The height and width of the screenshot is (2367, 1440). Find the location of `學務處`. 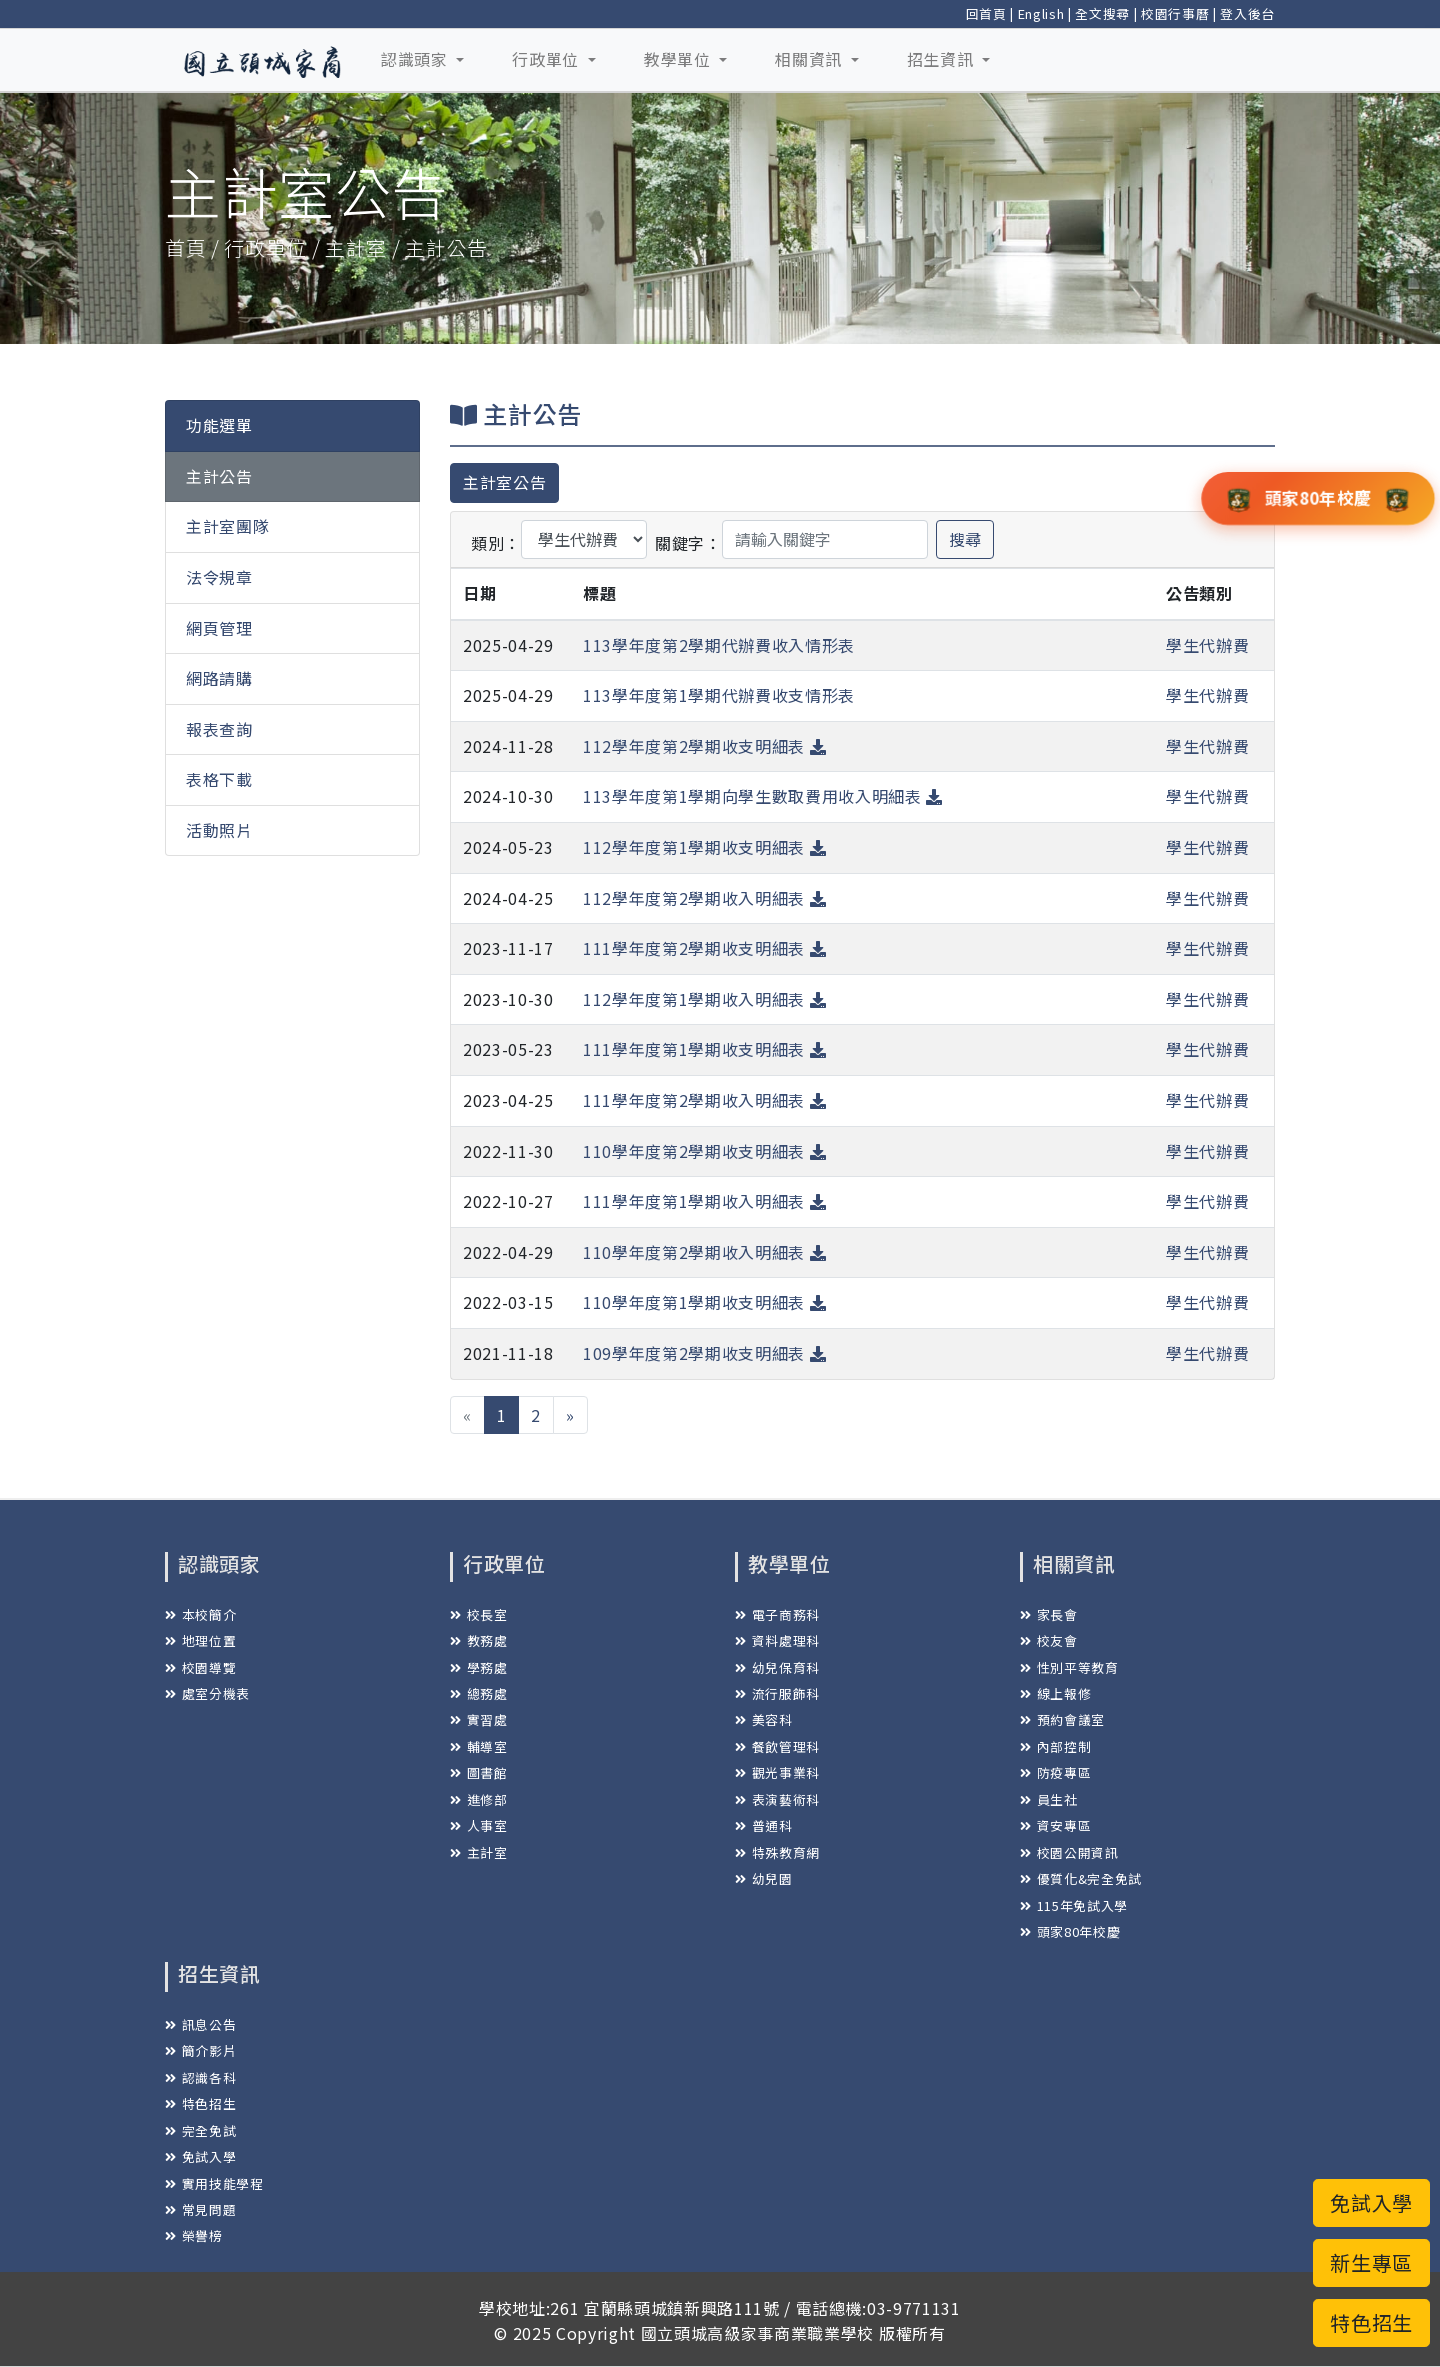

學務處 is located at coordinates (479, 1667).